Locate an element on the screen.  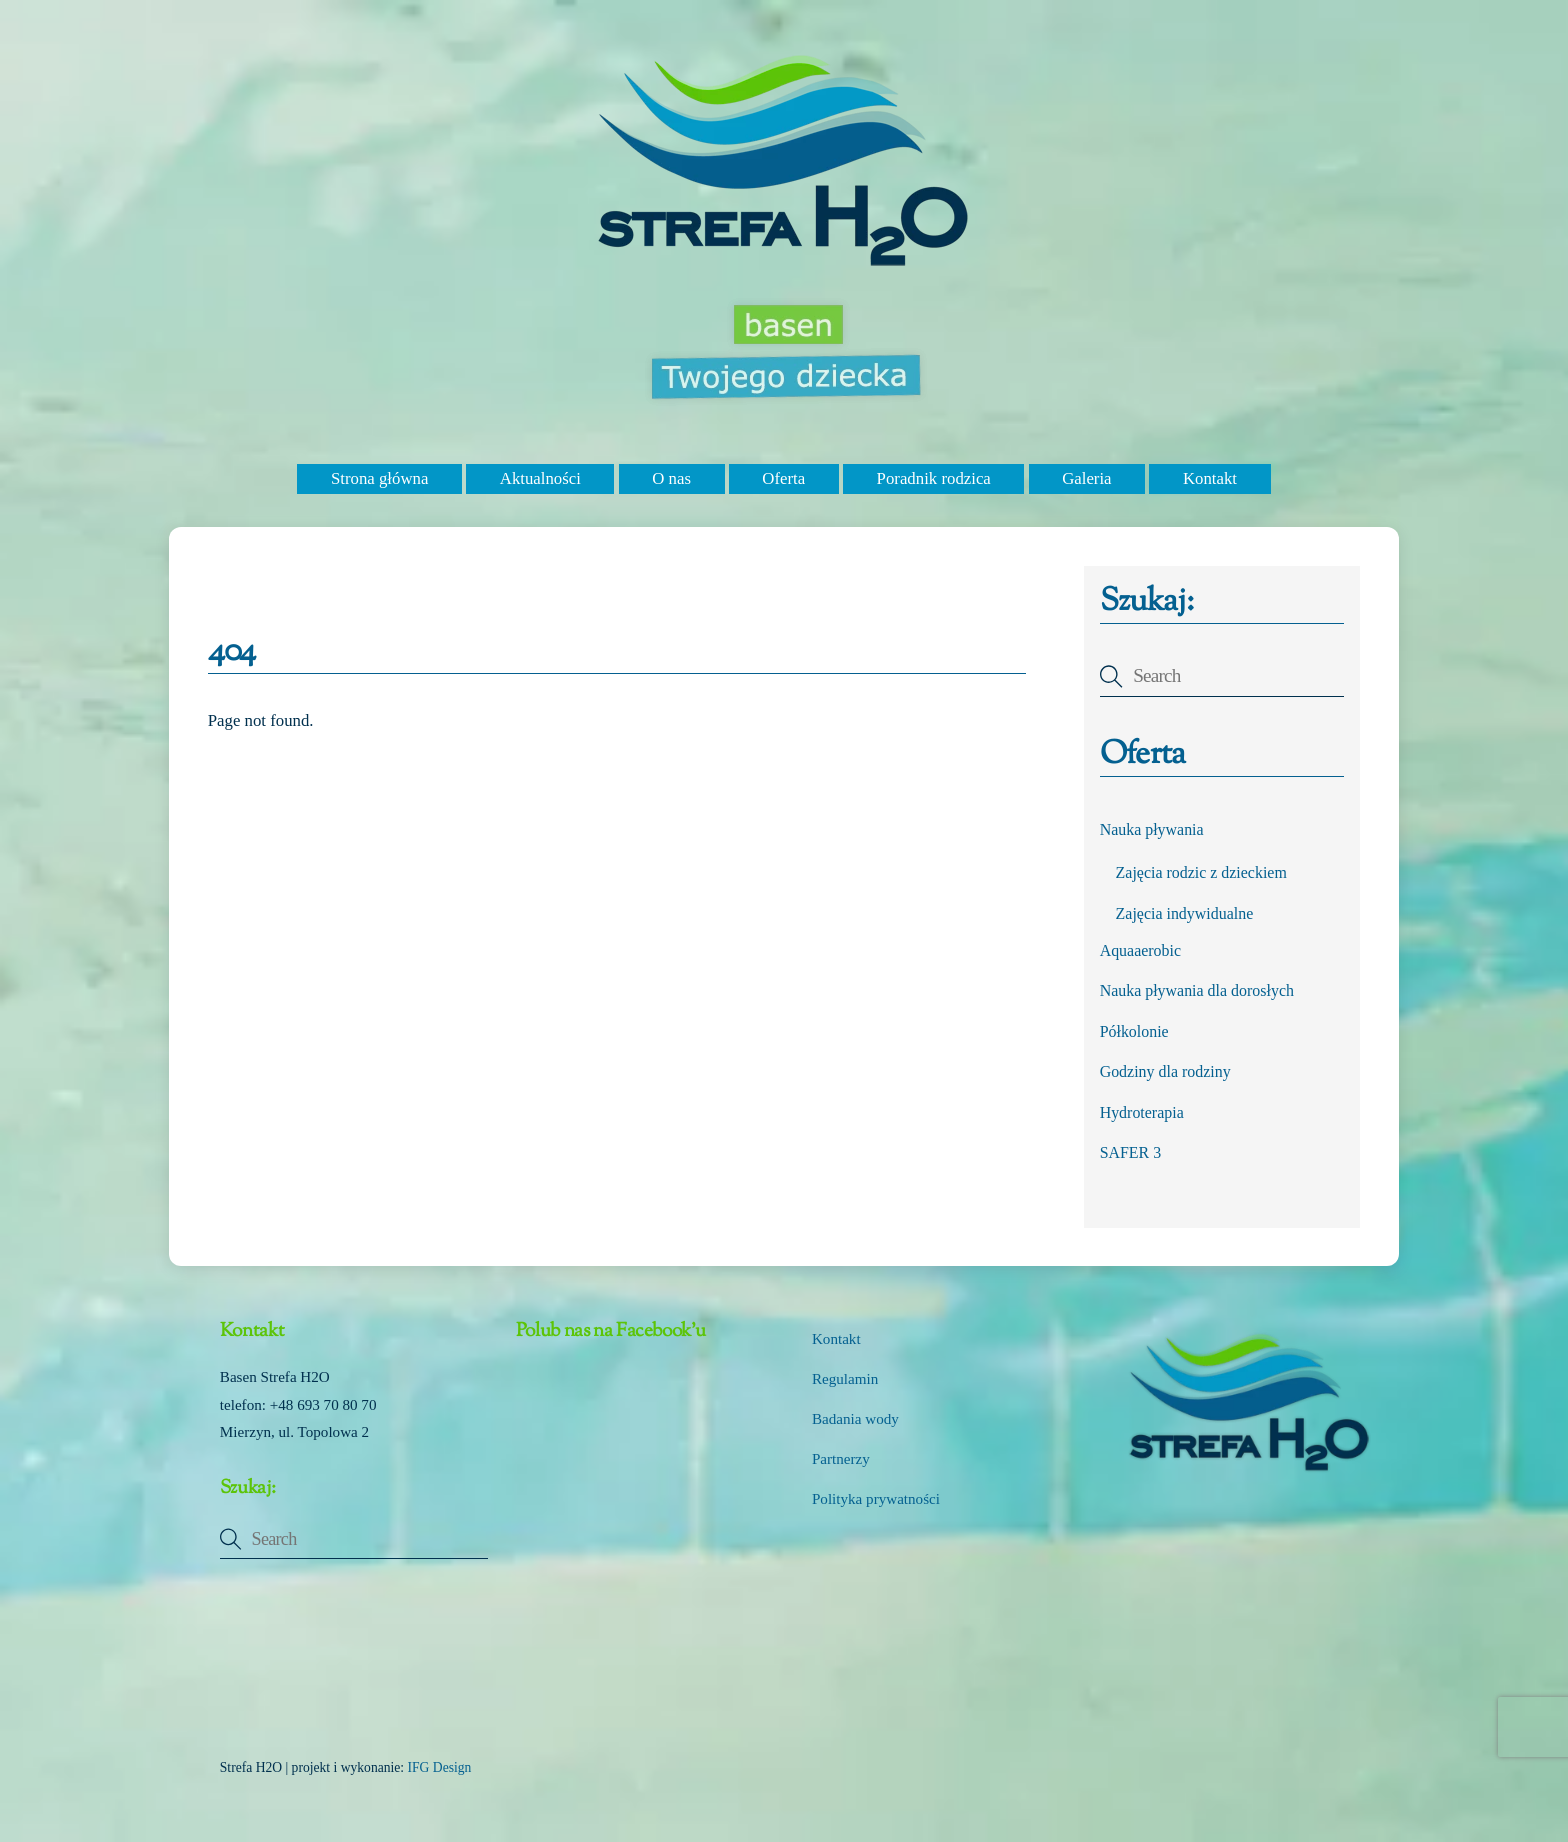
Zajęcia indywidualne is located at coordinates (1185, 913).